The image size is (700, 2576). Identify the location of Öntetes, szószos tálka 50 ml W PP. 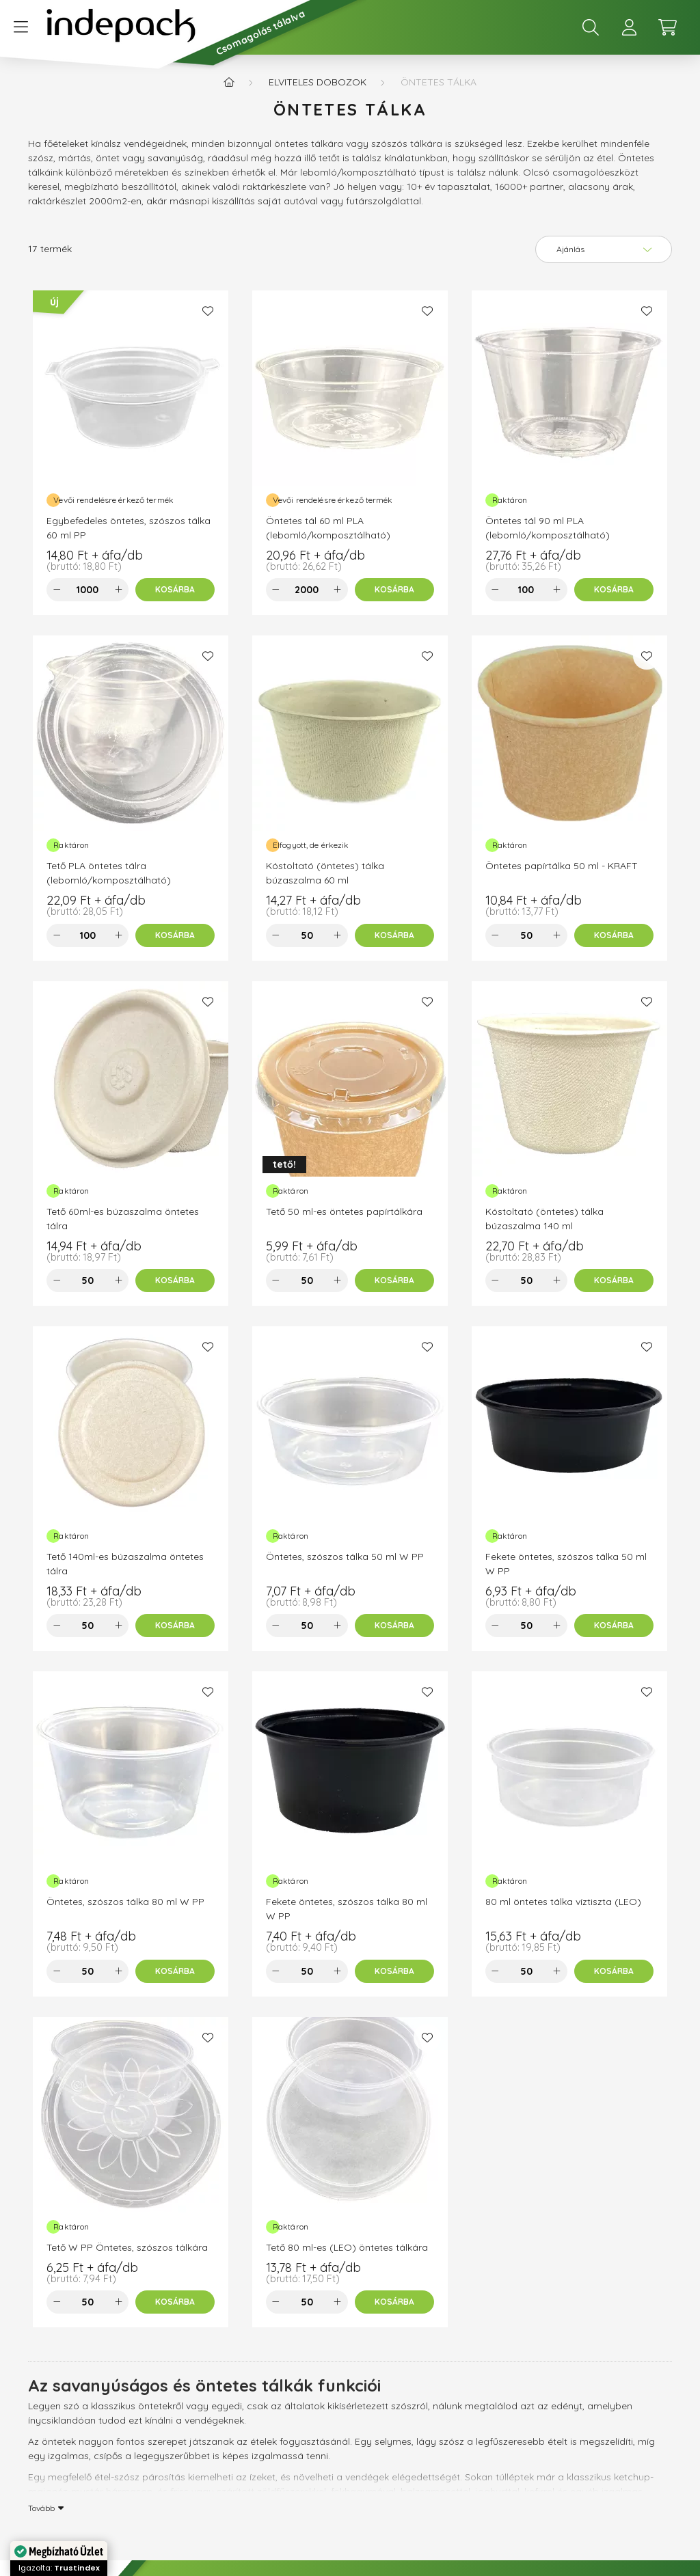
(345, 1556).